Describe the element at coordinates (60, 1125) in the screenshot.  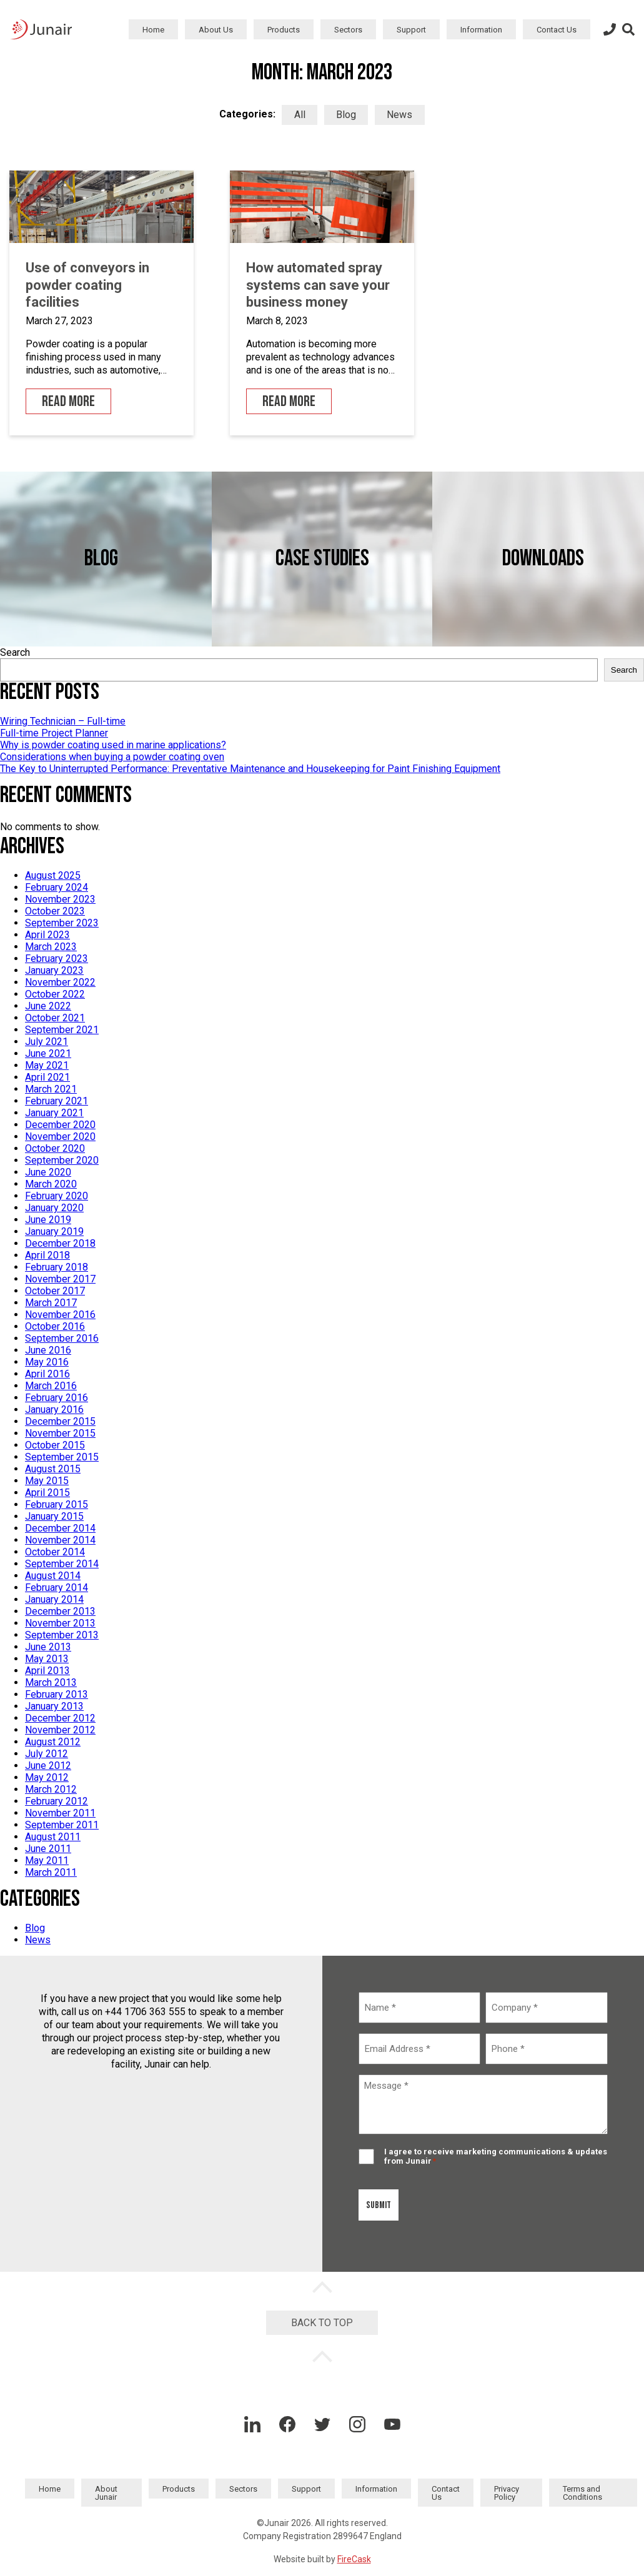
I see `December 2020` at that location.